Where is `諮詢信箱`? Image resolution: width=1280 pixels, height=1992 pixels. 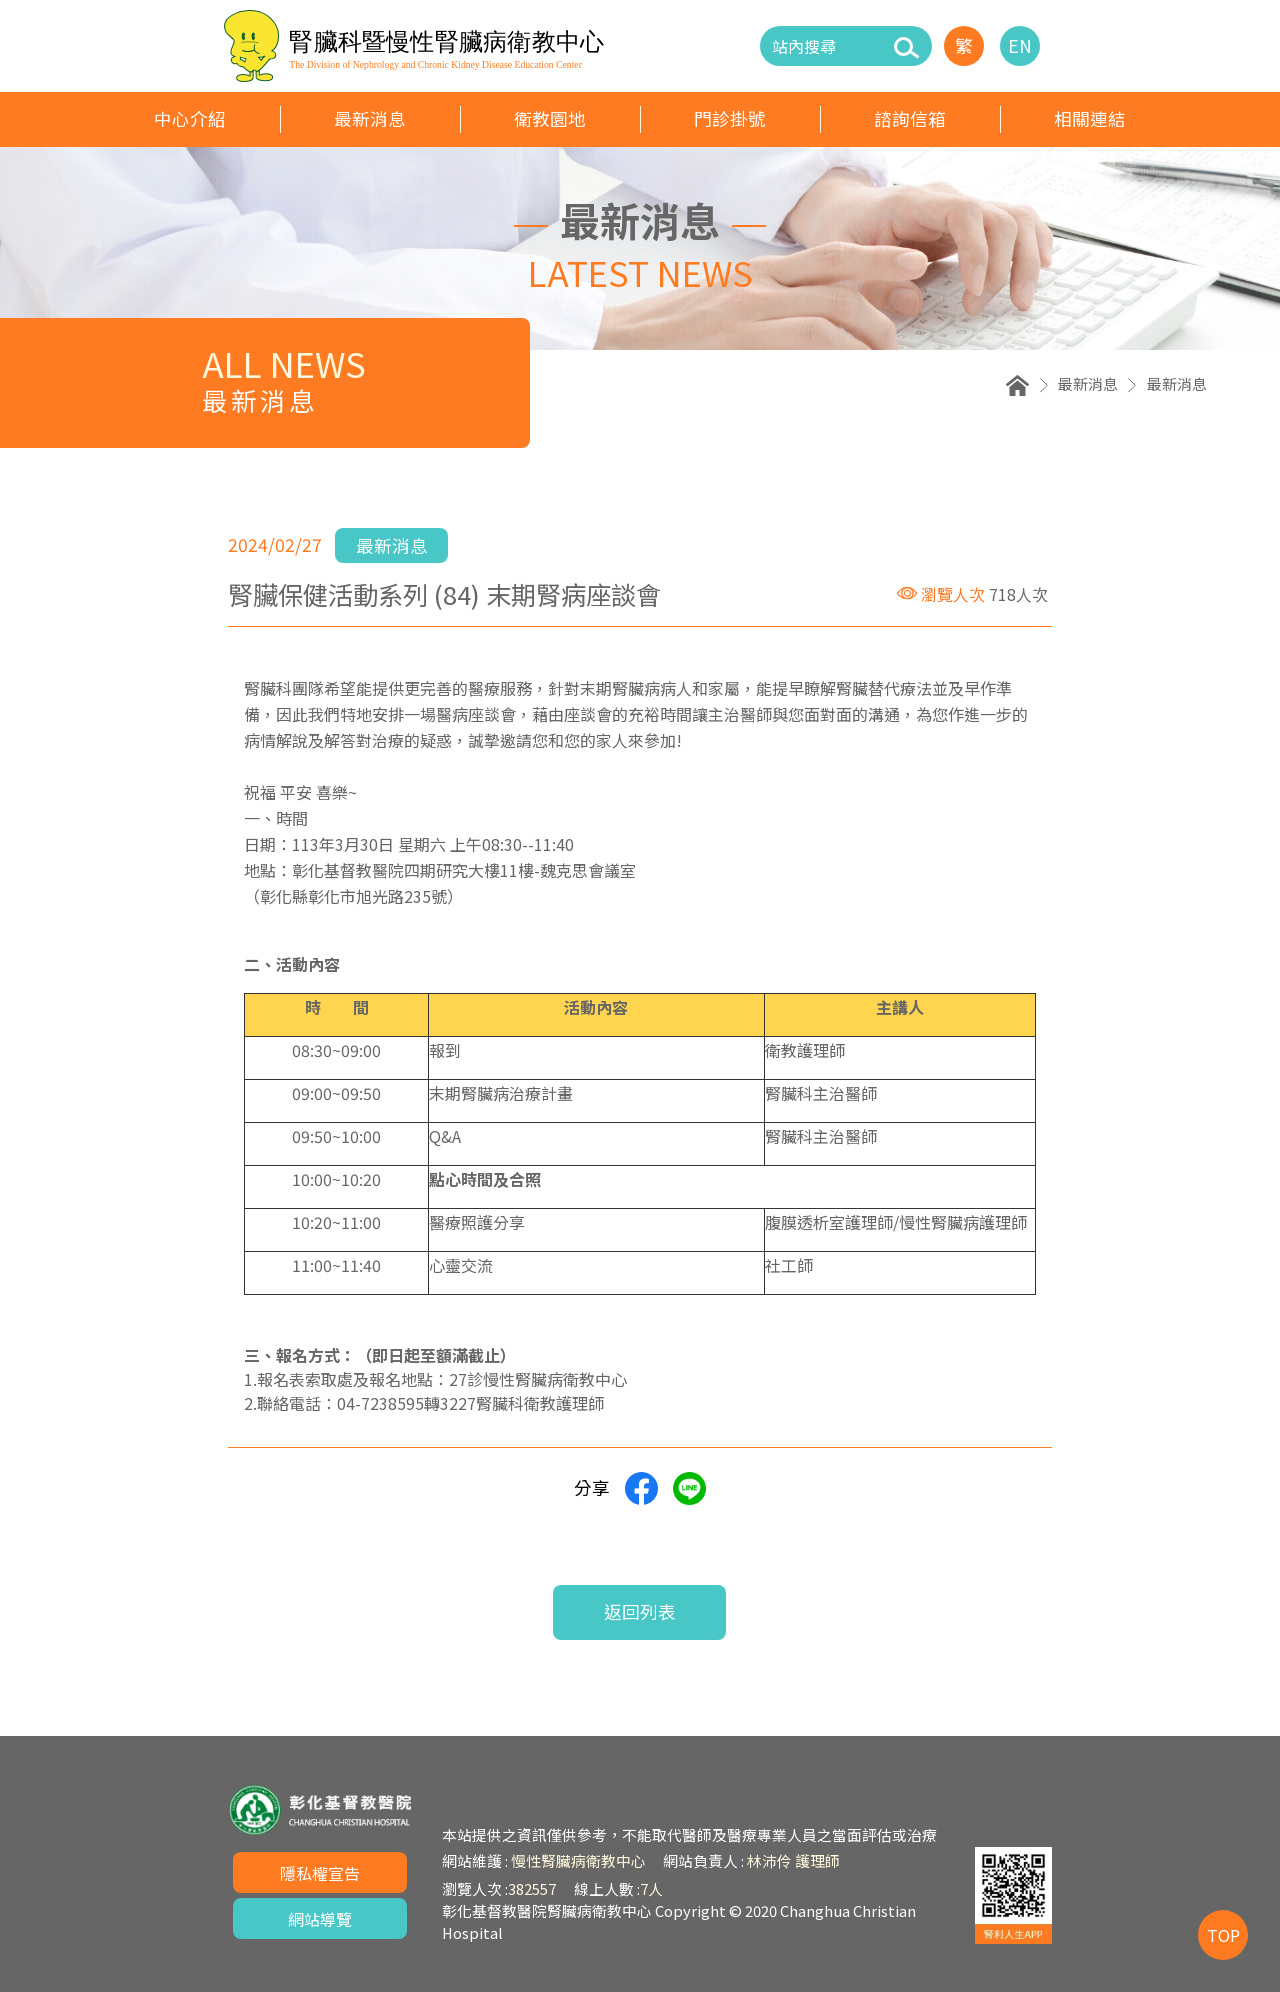
諮詢信箱 is located at coordinates (910, 118).